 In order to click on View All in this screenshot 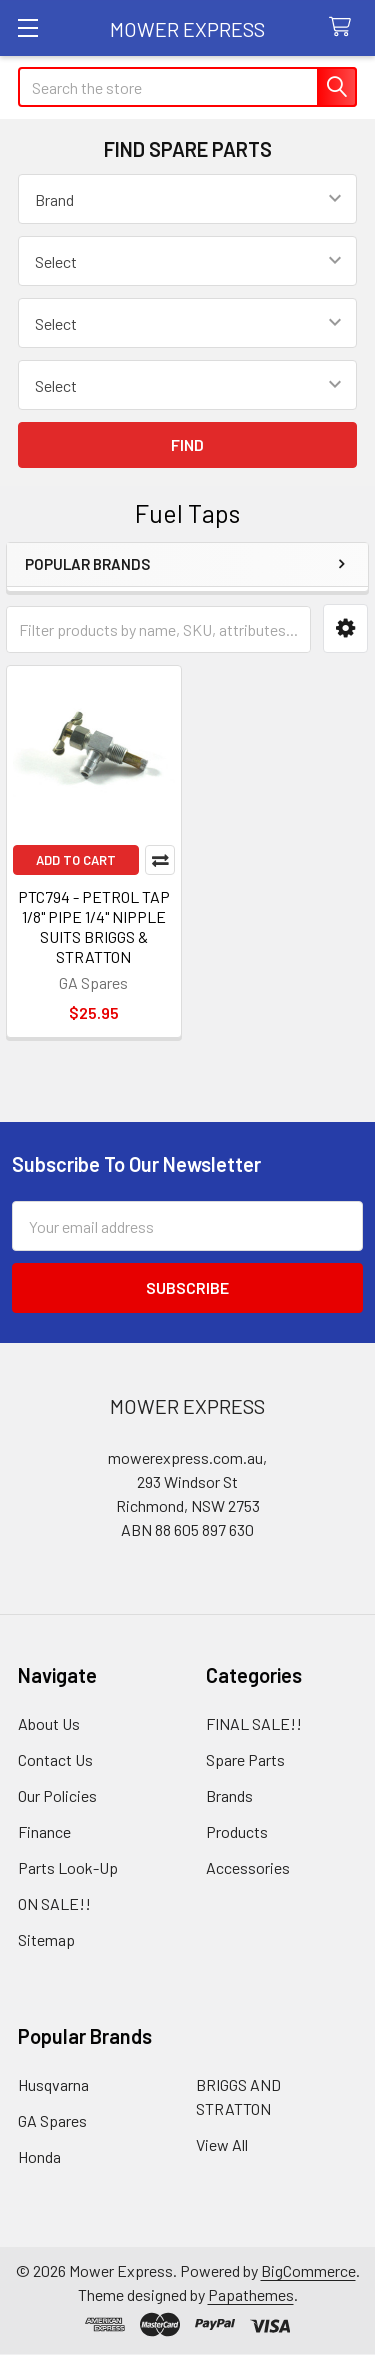, I will do `click(222, 2144)`.